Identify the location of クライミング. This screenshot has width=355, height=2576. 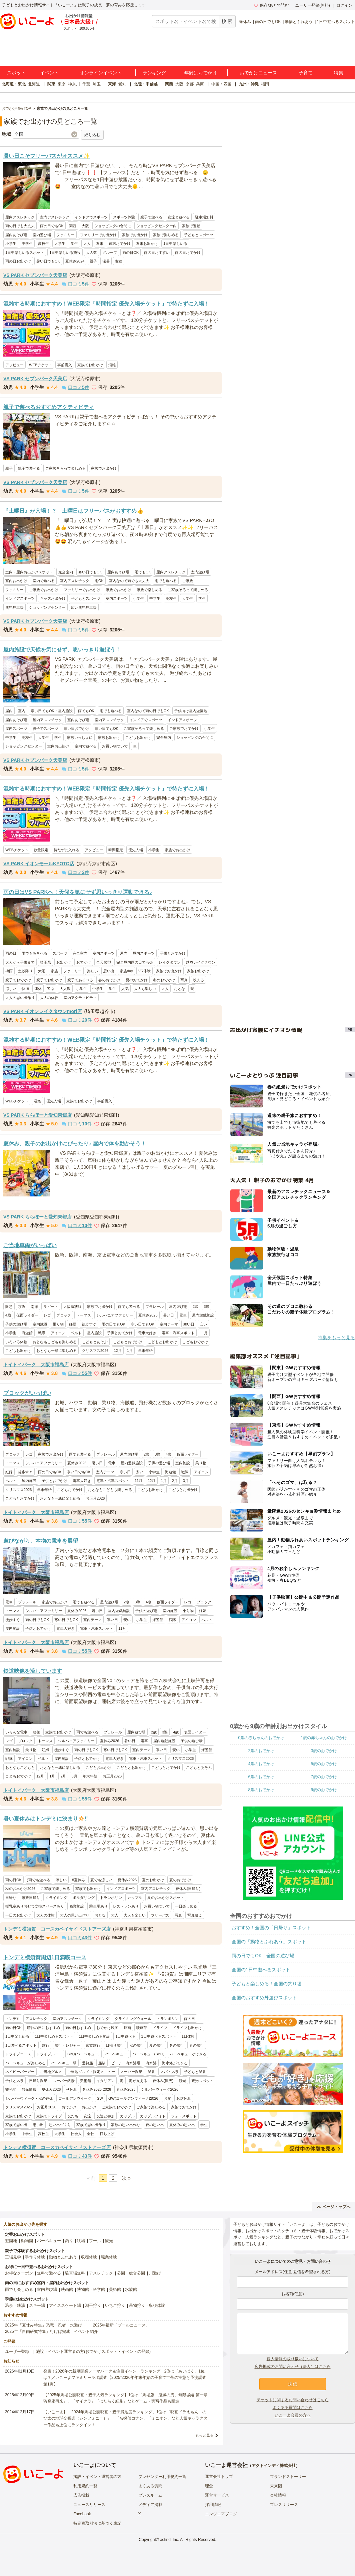
(56, 1898).